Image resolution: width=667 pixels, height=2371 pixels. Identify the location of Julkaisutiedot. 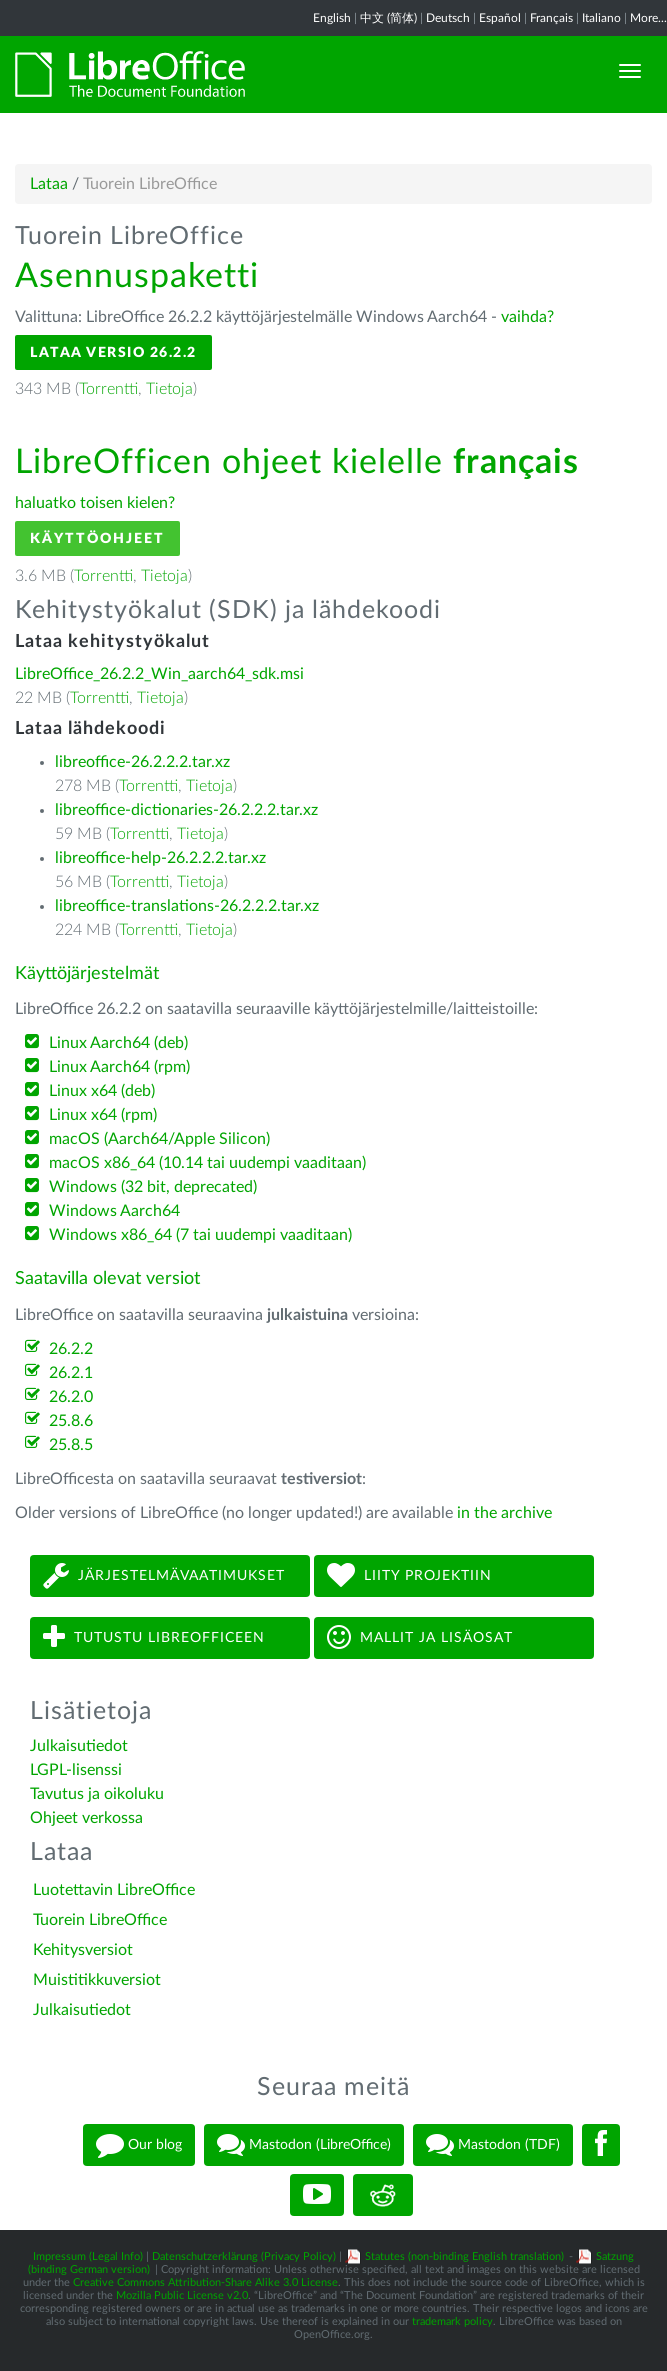
(79, 1746).